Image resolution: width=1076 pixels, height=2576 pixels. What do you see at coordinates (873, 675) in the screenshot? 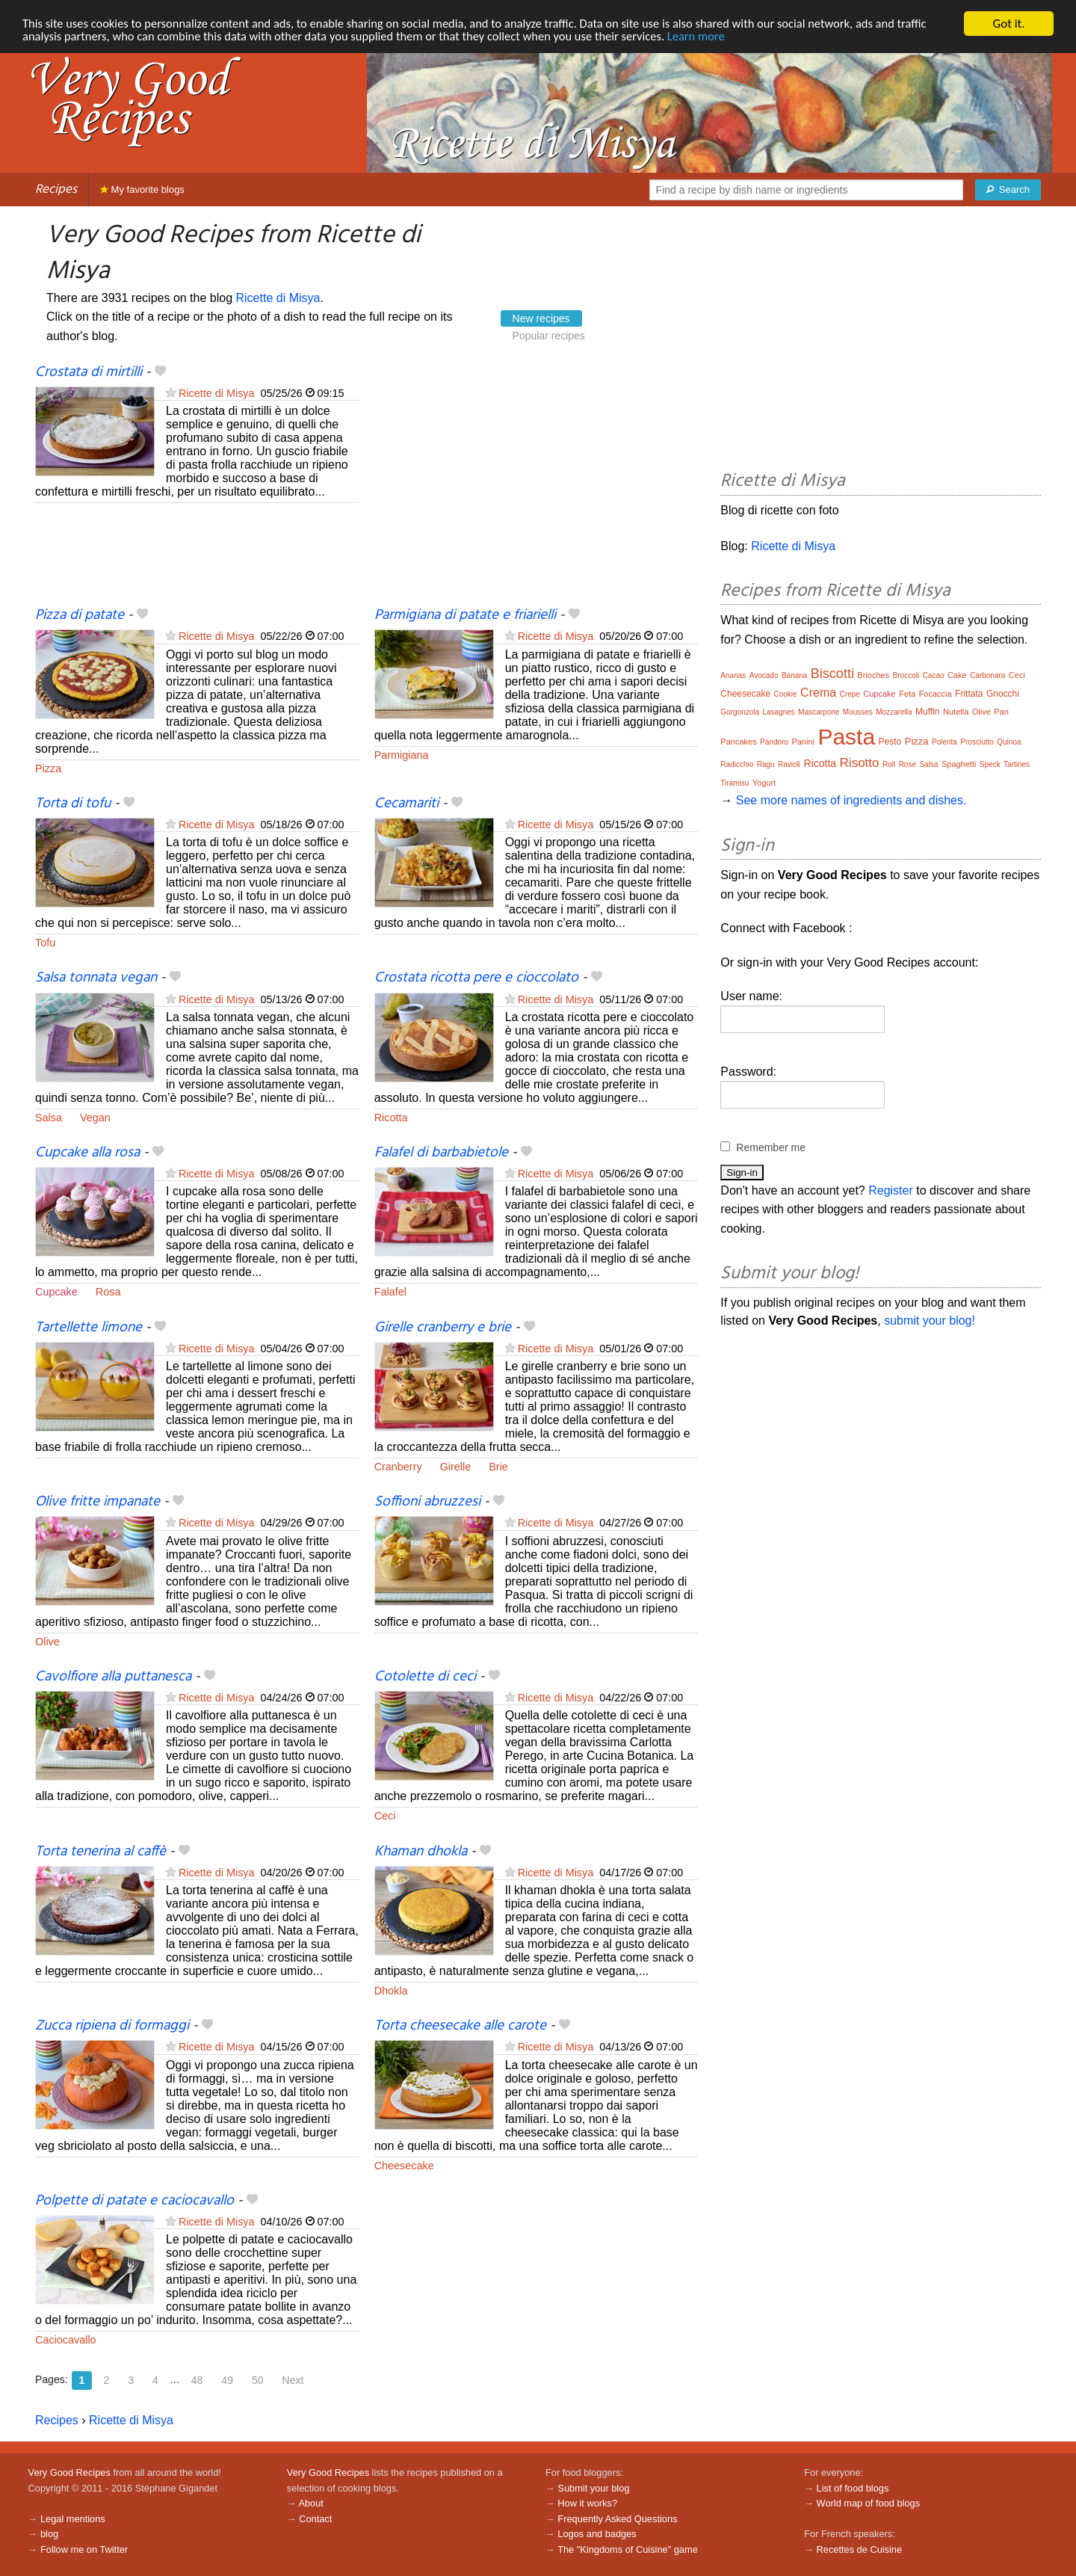
I see `Brioches` at bounding box center [873, 675].